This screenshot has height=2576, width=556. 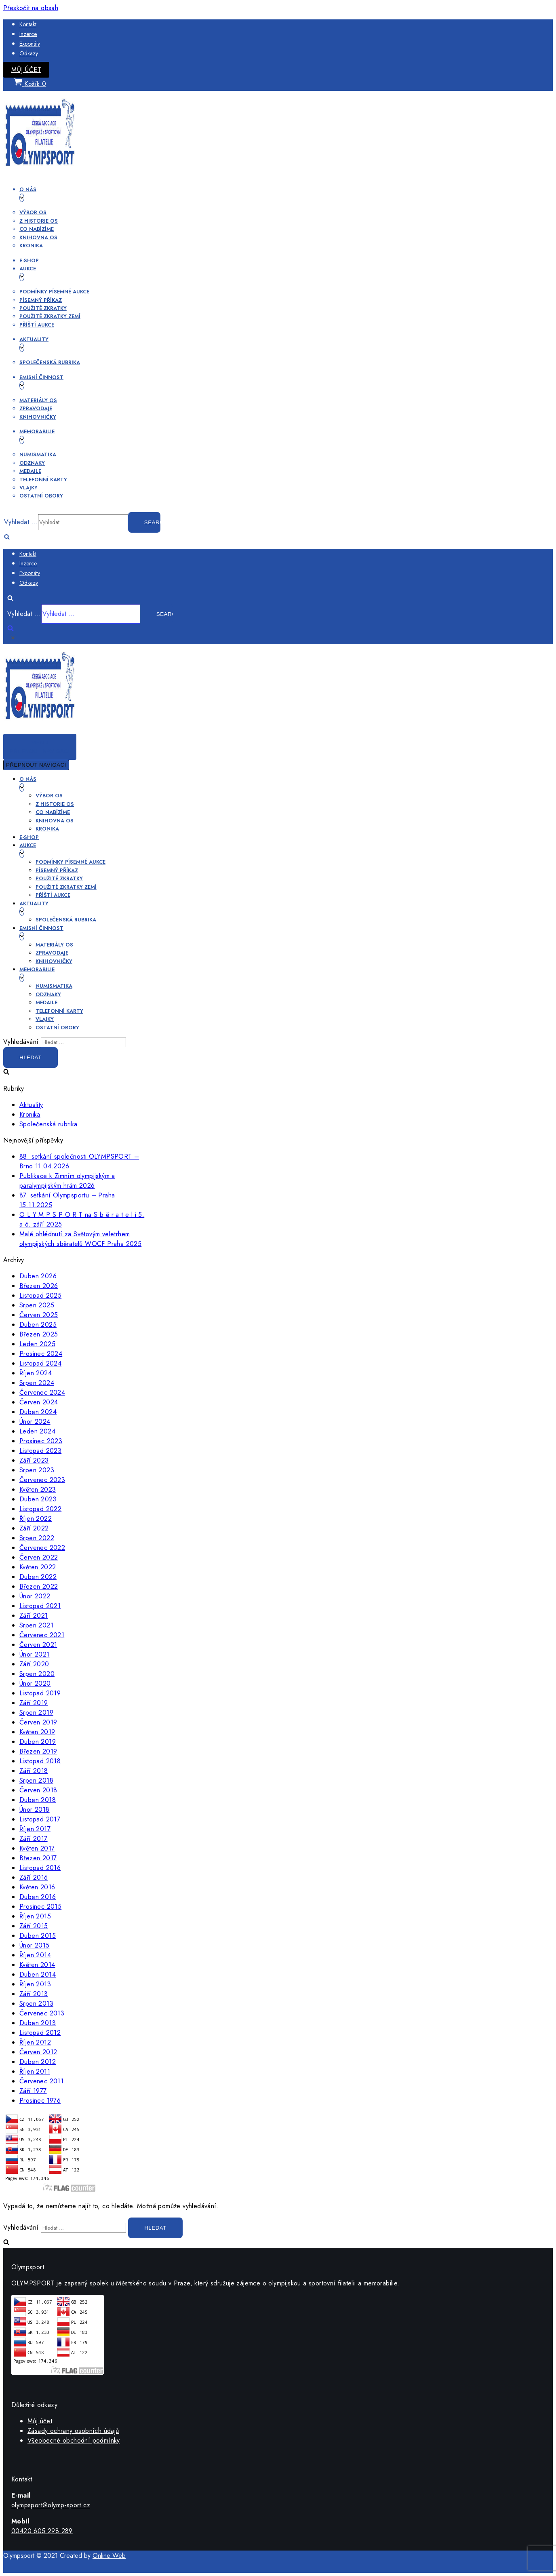 I want to click on Inzerce, so click(x=28, y=34).